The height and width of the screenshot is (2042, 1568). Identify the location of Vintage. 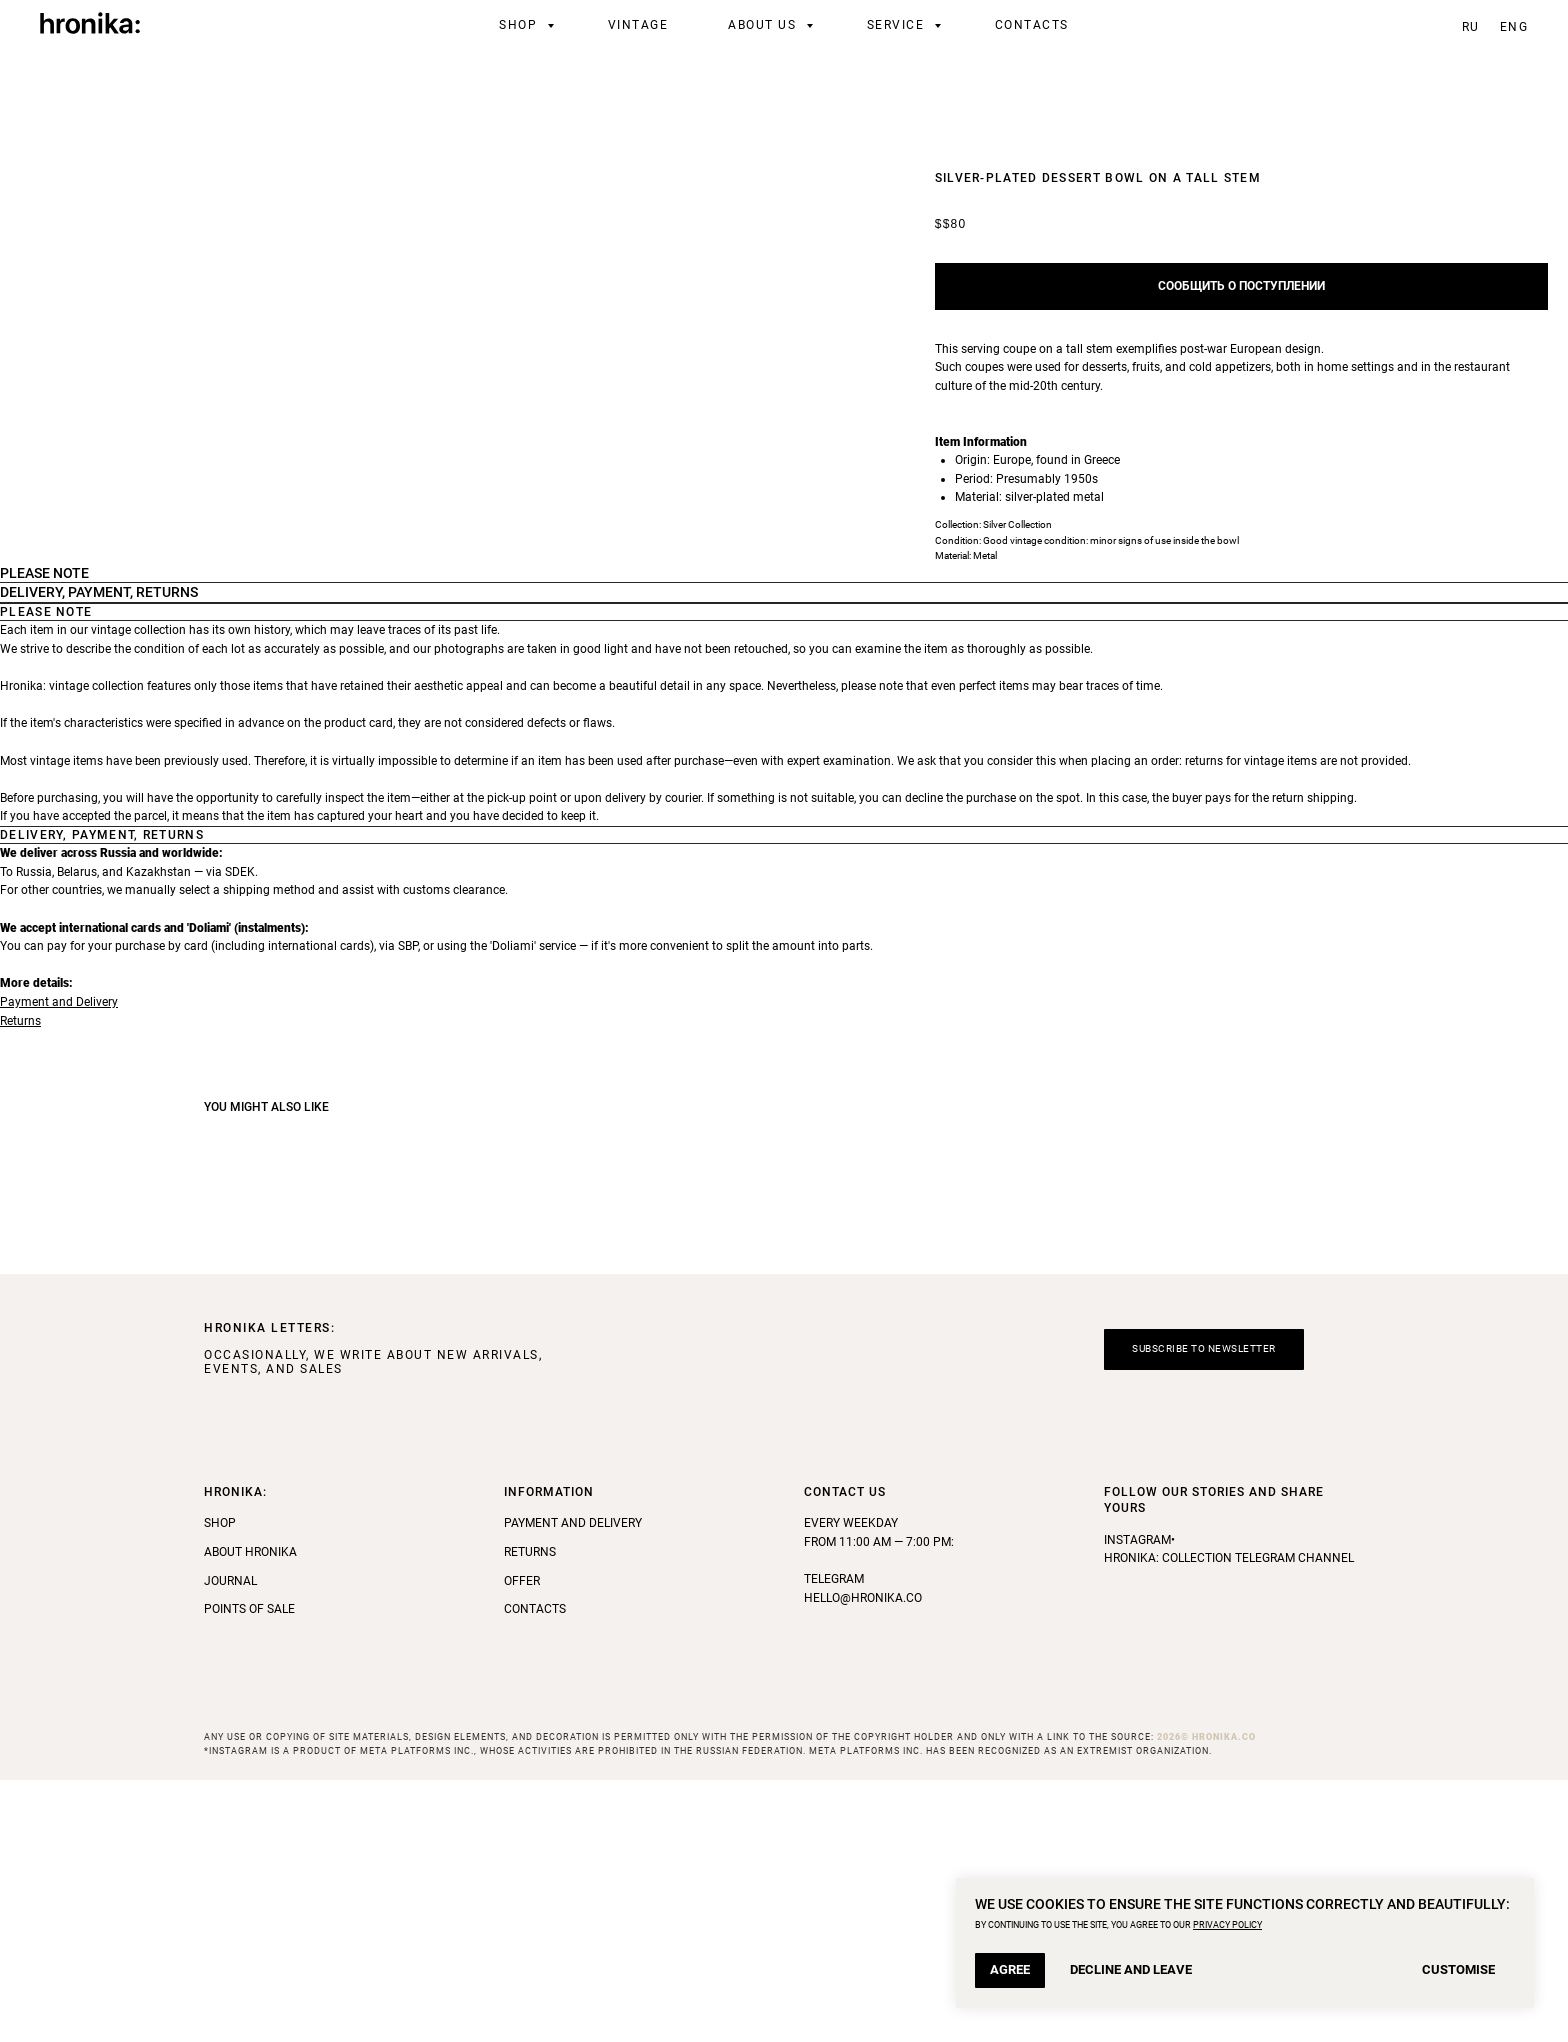
(638, 25).